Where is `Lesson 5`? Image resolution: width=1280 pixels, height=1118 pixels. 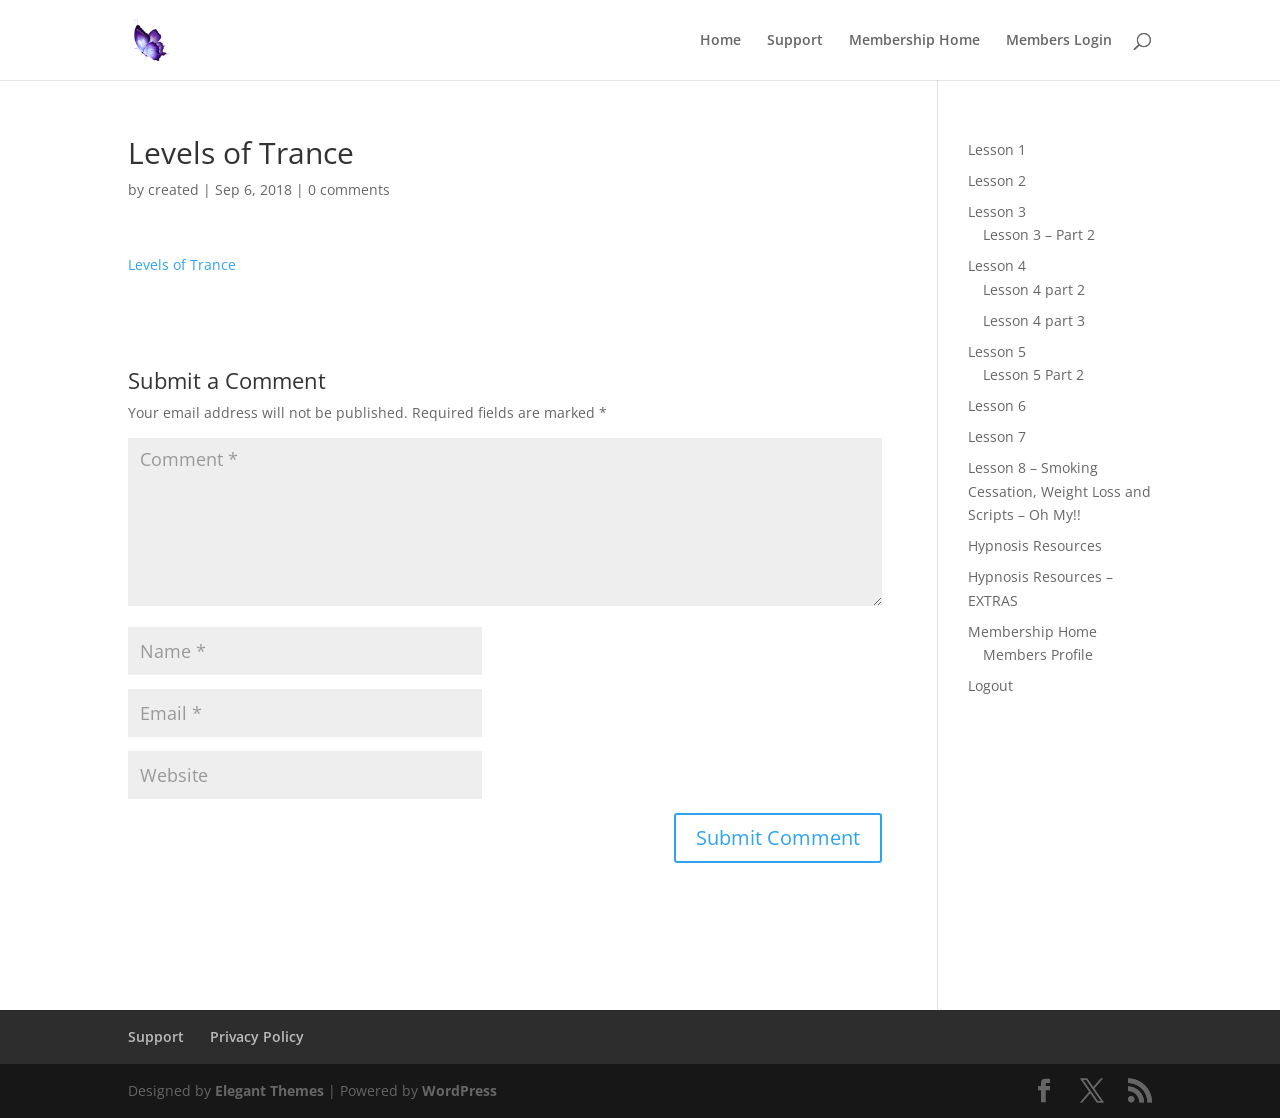
Lesson 5 is located at coordinates (997, 351).